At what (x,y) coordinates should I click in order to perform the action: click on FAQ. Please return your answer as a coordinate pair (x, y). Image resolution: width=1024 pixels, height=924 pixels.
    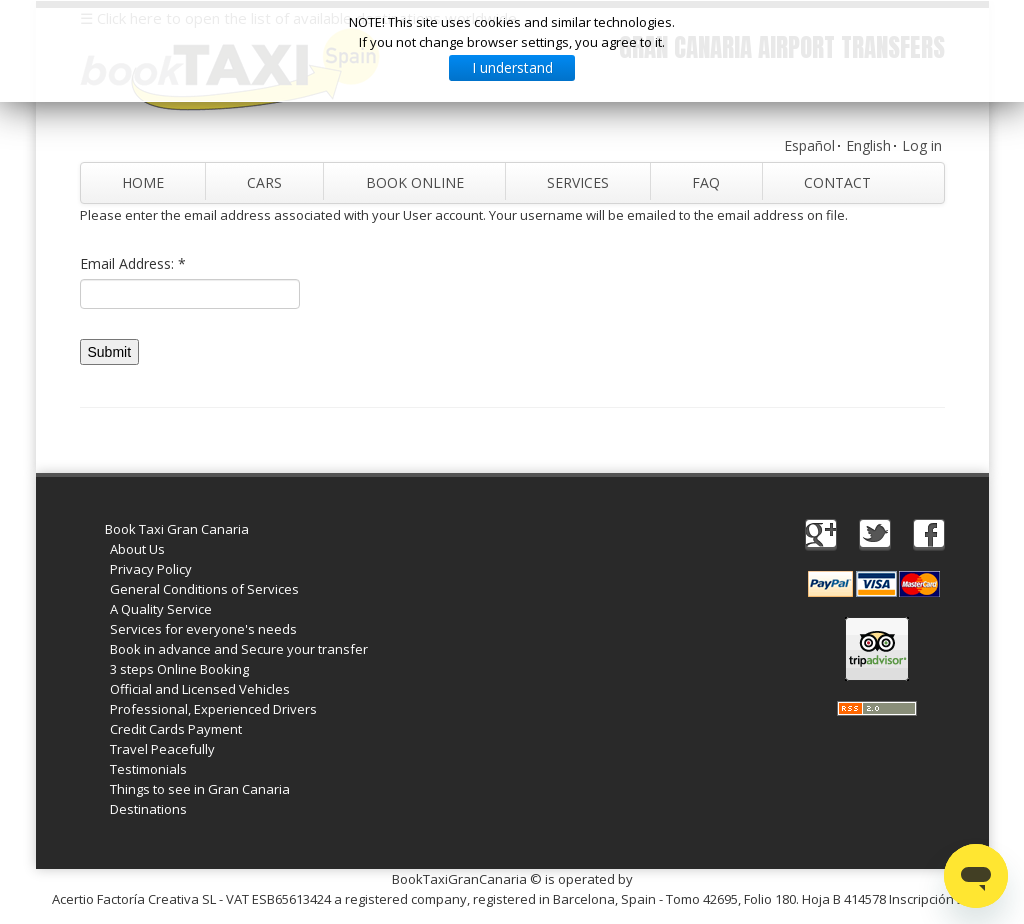
    Looking at the image, I should click on (706, 182).